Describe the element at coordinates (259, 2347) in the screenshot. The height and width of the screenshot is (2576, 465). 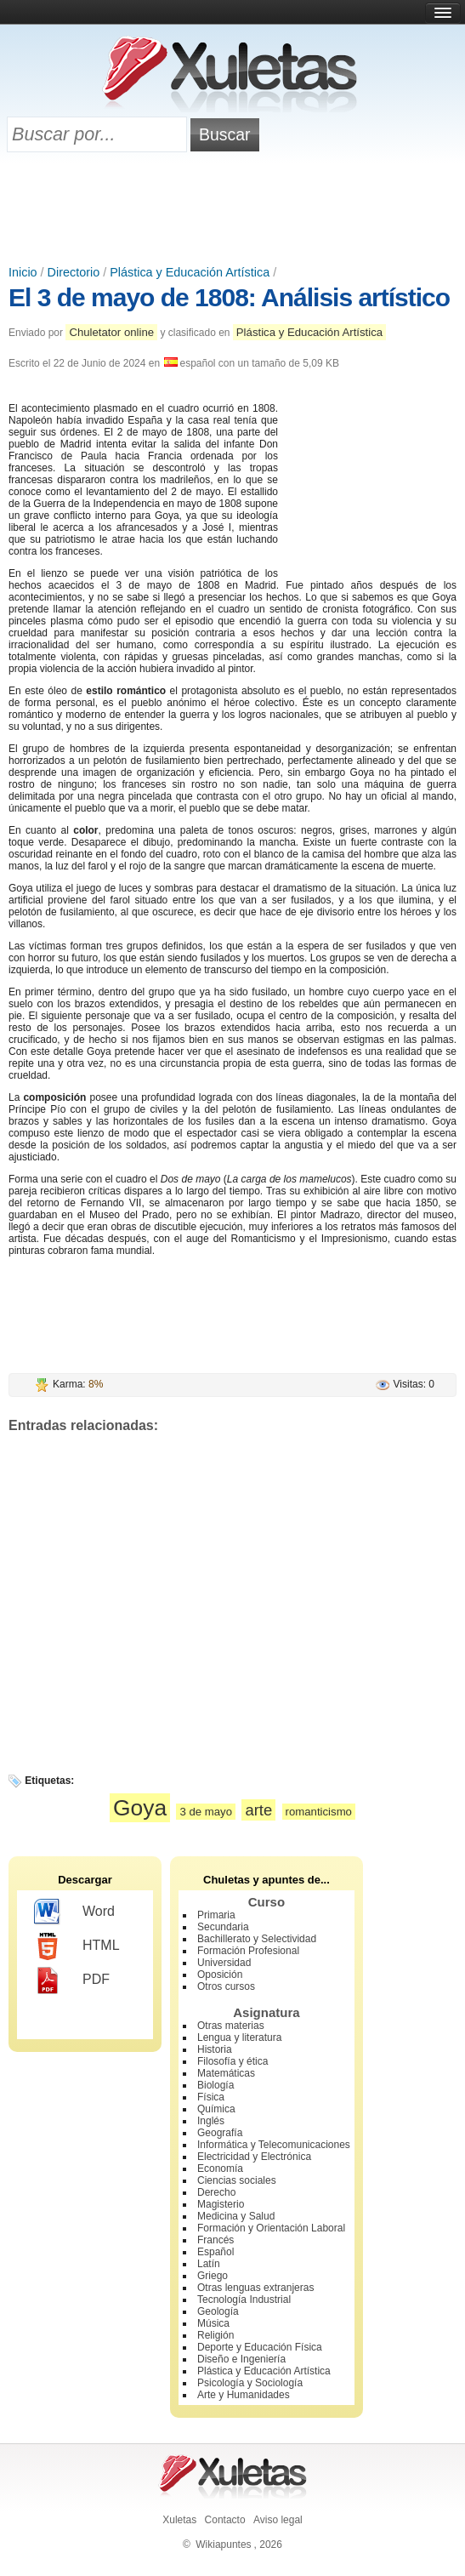
I see `Deporte y Educación Física` at that location.